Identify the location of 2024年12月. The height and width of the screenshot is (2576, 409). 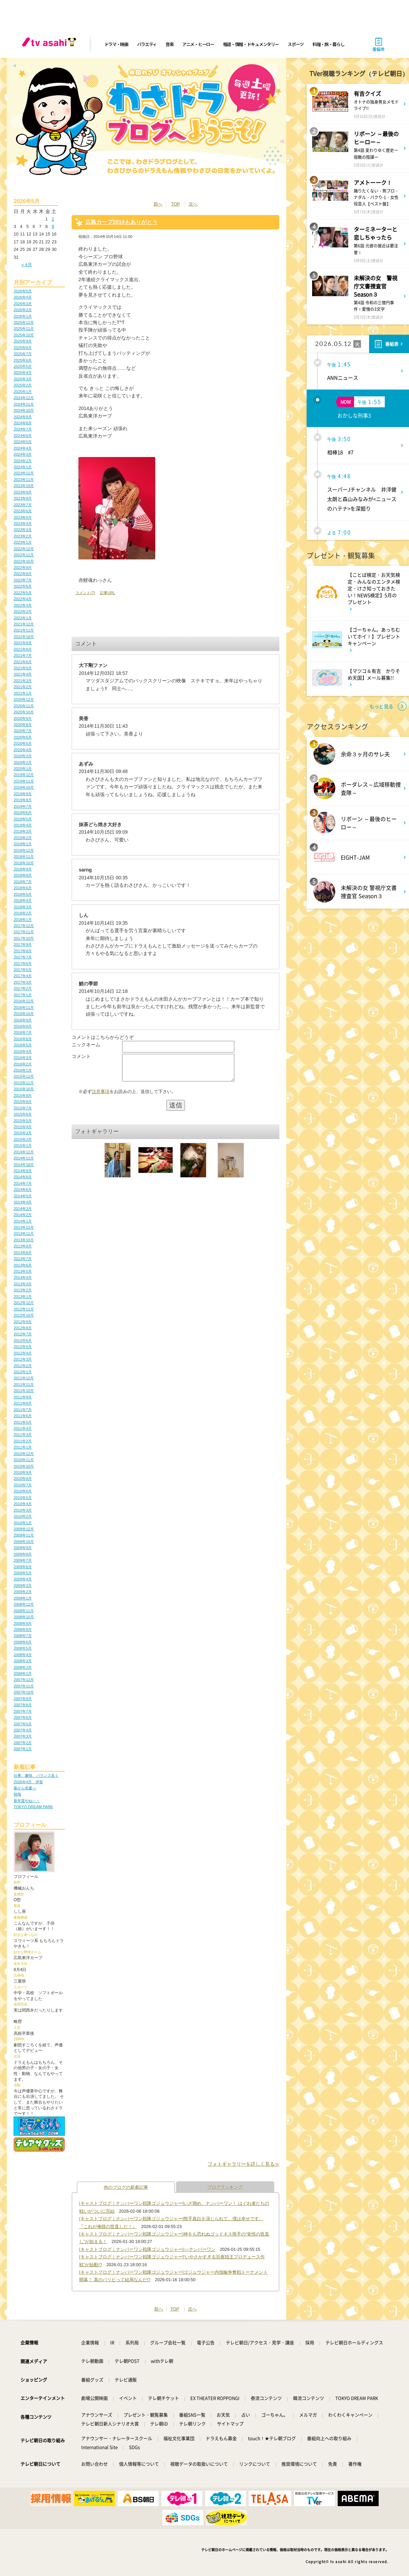
(24, 398).